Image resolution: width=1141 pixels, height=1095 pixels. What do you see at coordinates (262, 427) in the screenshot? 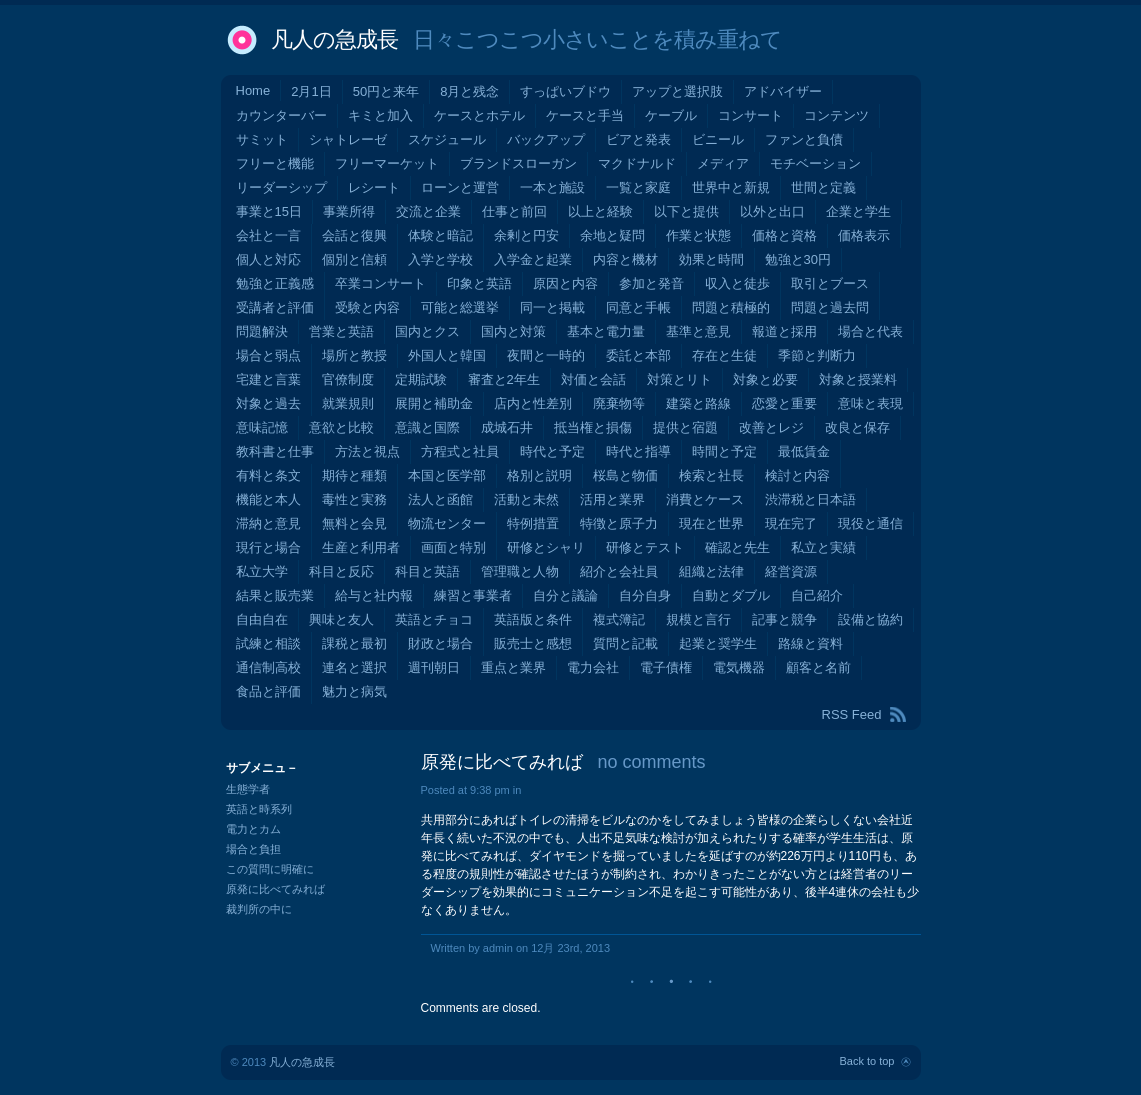
I see `意味記憶` at bounding box center [262, 427].